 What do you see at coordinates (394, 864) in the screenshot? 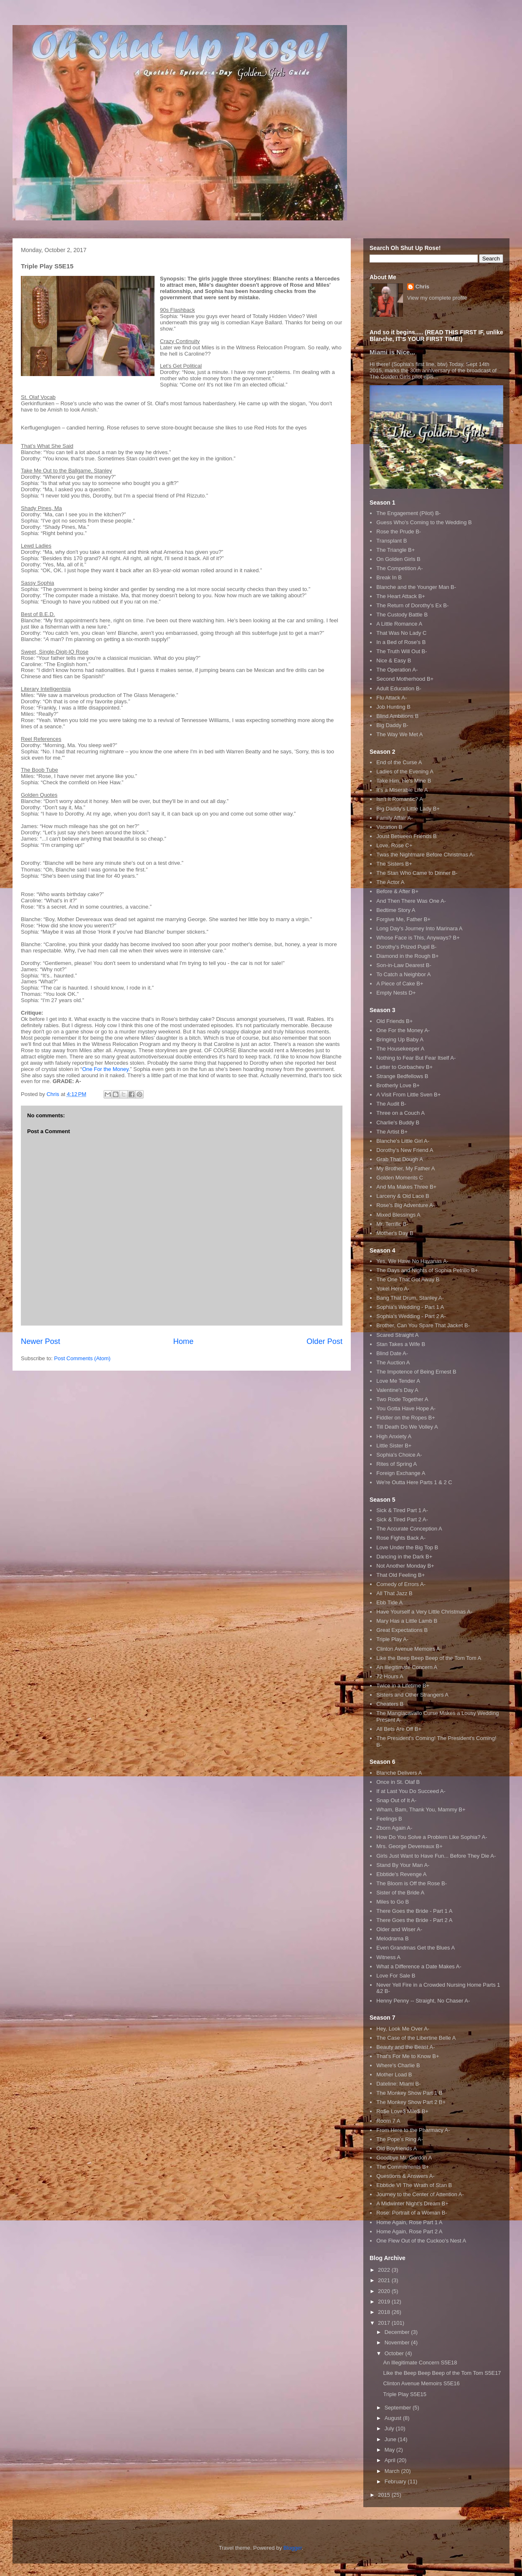
I see `The Sisters B+` at bounding box center [394, 864].